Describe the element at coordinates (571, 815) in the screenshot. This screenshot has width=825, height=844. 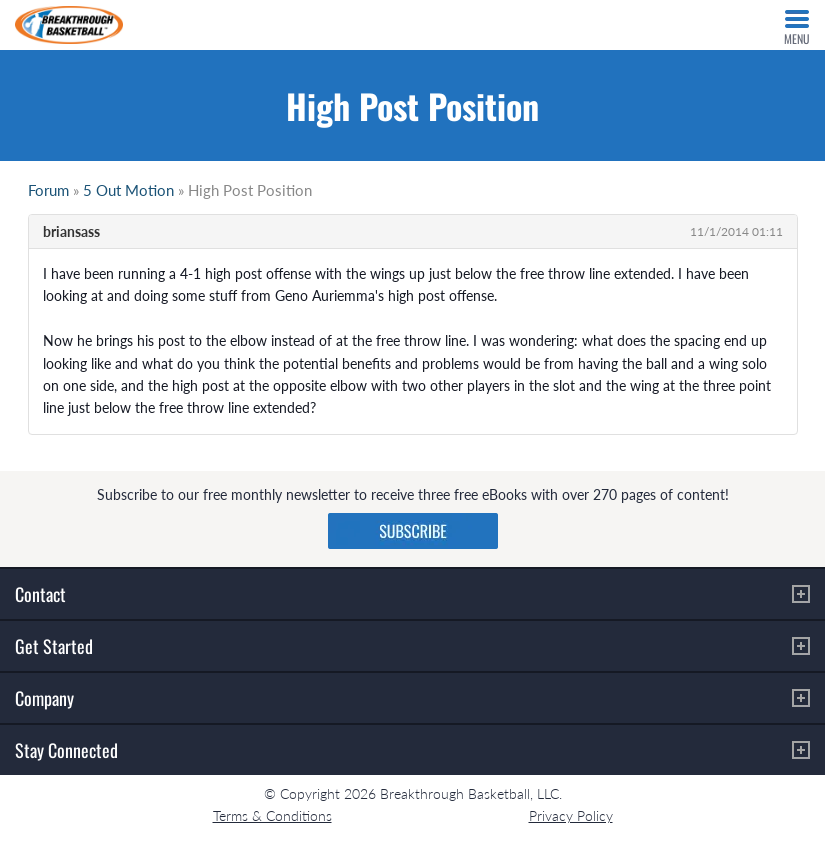
I see `Privacy Policy` at that location.